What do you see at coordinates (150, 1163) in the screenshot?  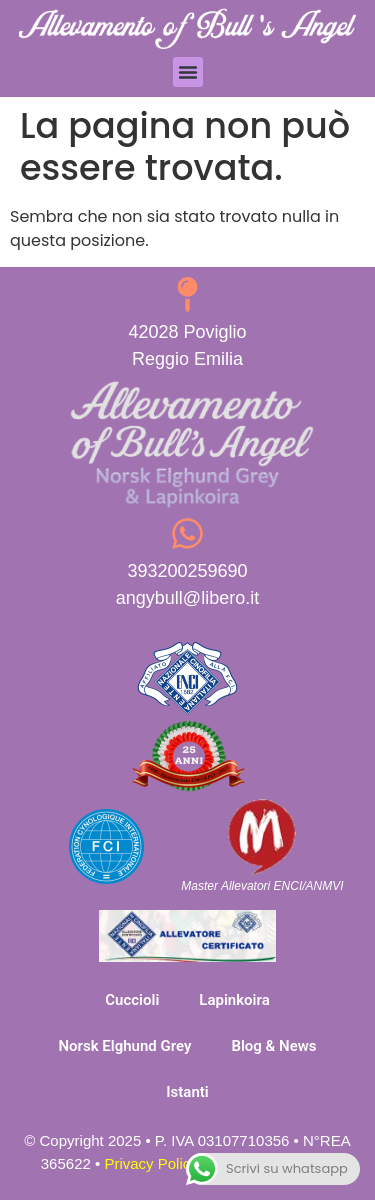 I see `Privacy Policy` at bounding box center [150, 1163].